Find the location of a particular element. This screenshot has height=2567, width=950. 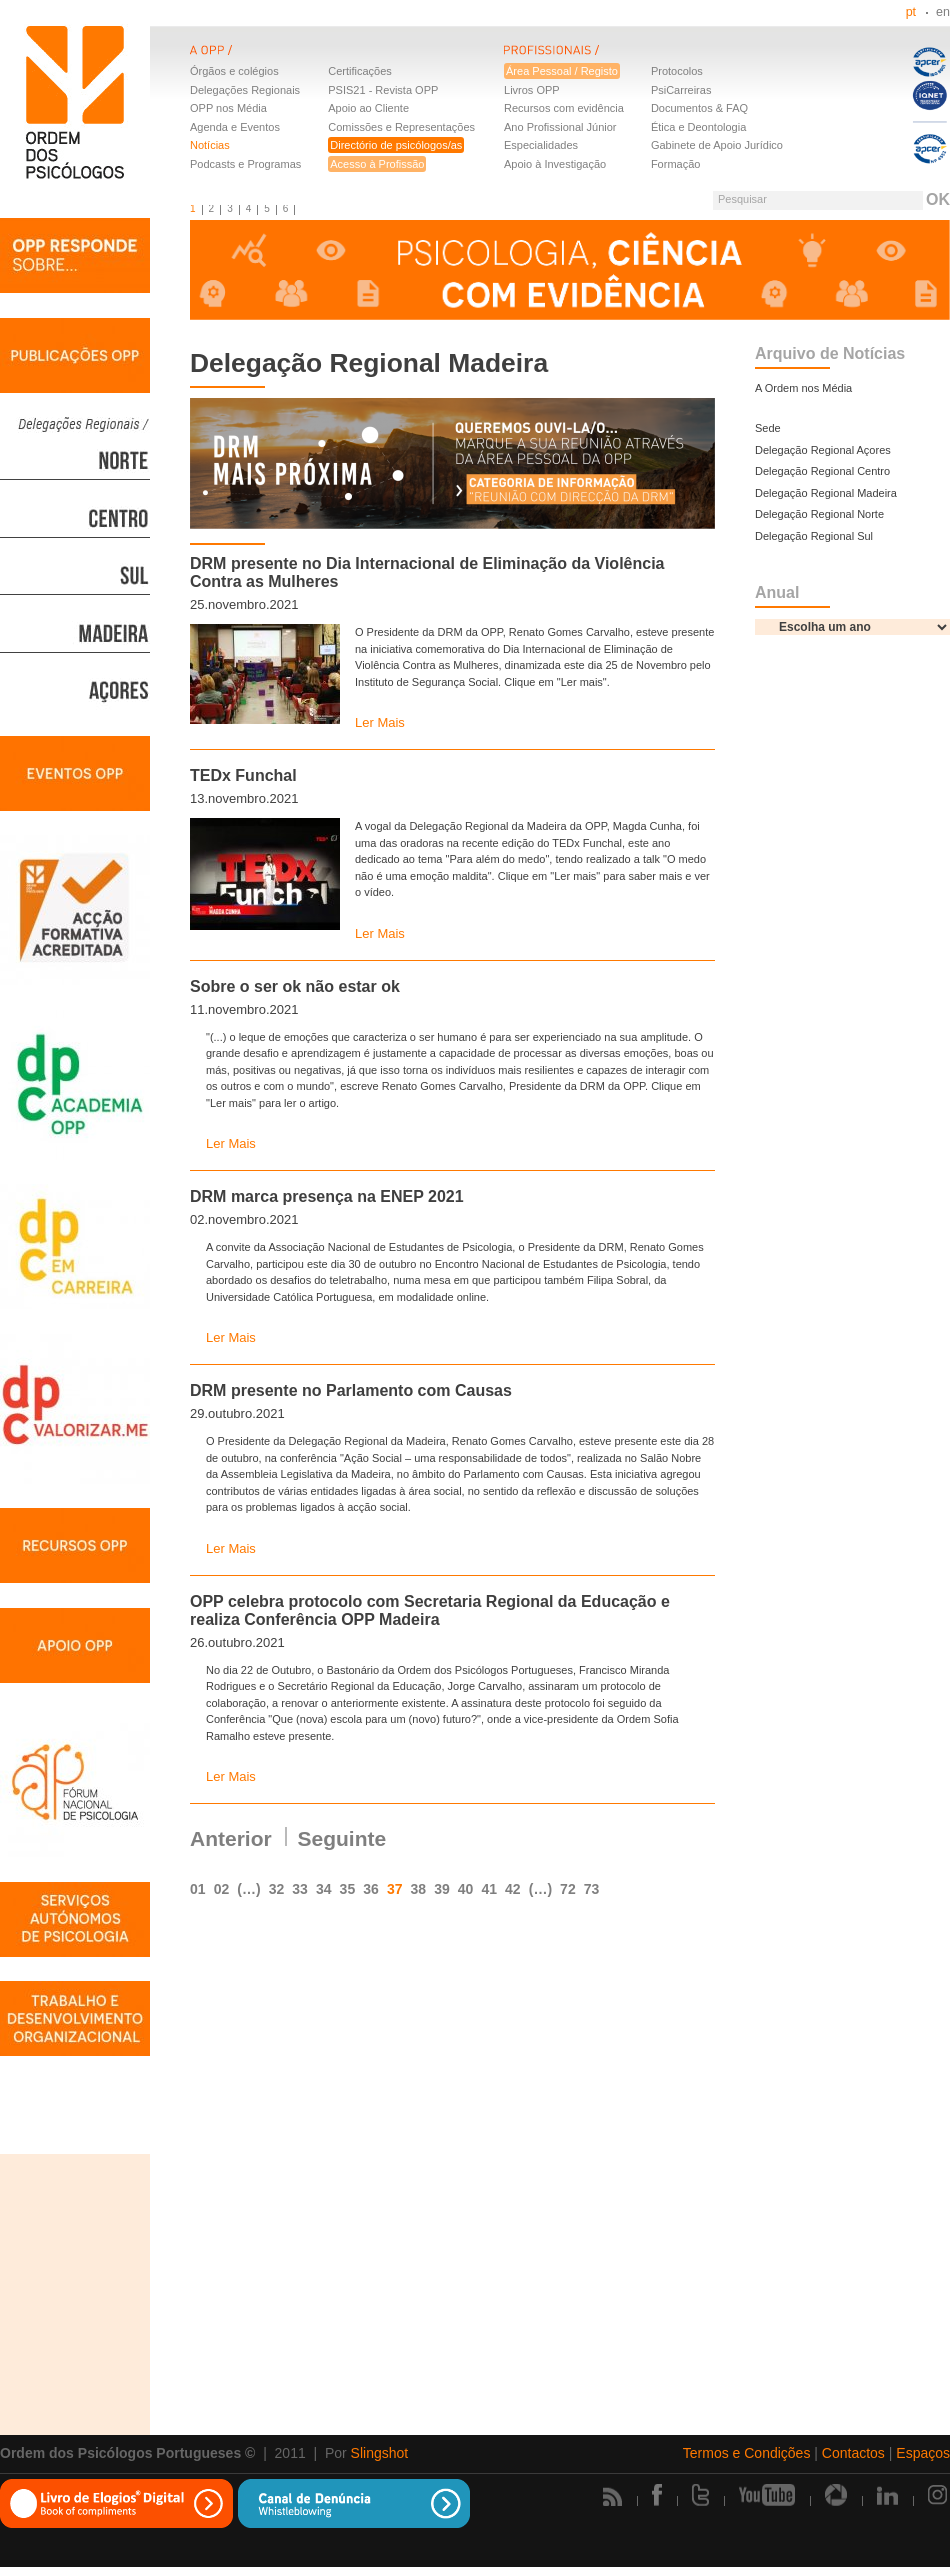

Espaços is located at coordinates (923, 2453).